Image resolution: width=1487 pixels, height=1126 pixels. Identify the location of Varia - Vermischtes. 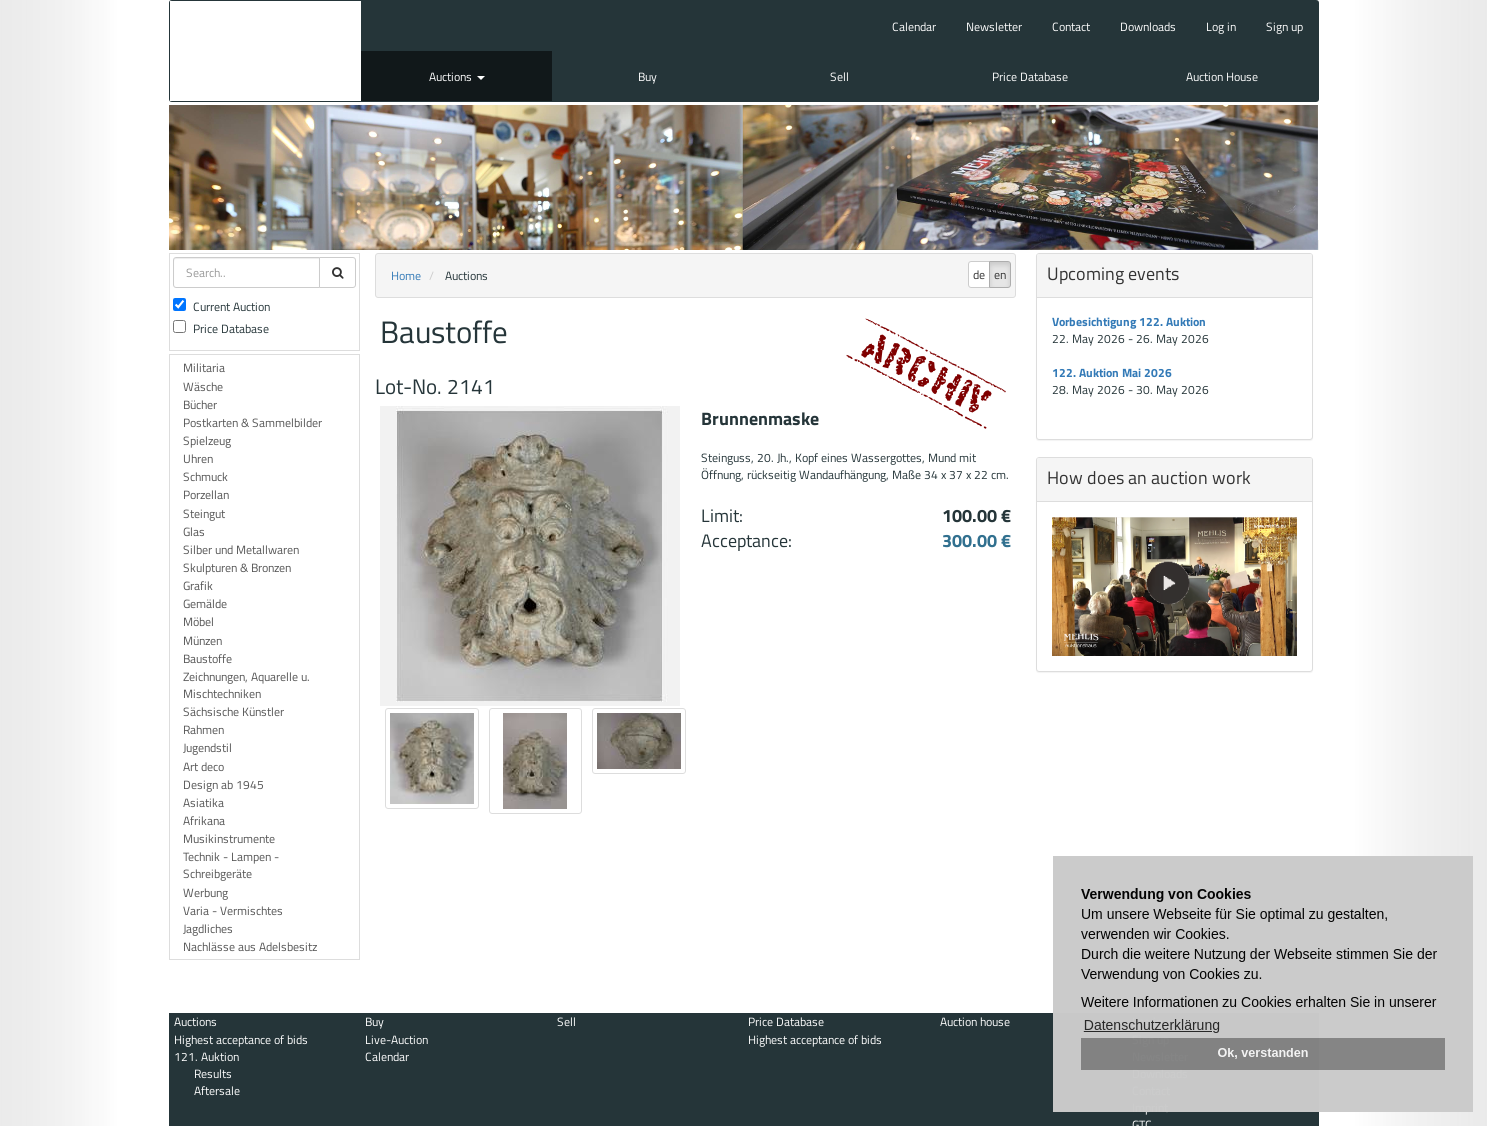
(233, 910).